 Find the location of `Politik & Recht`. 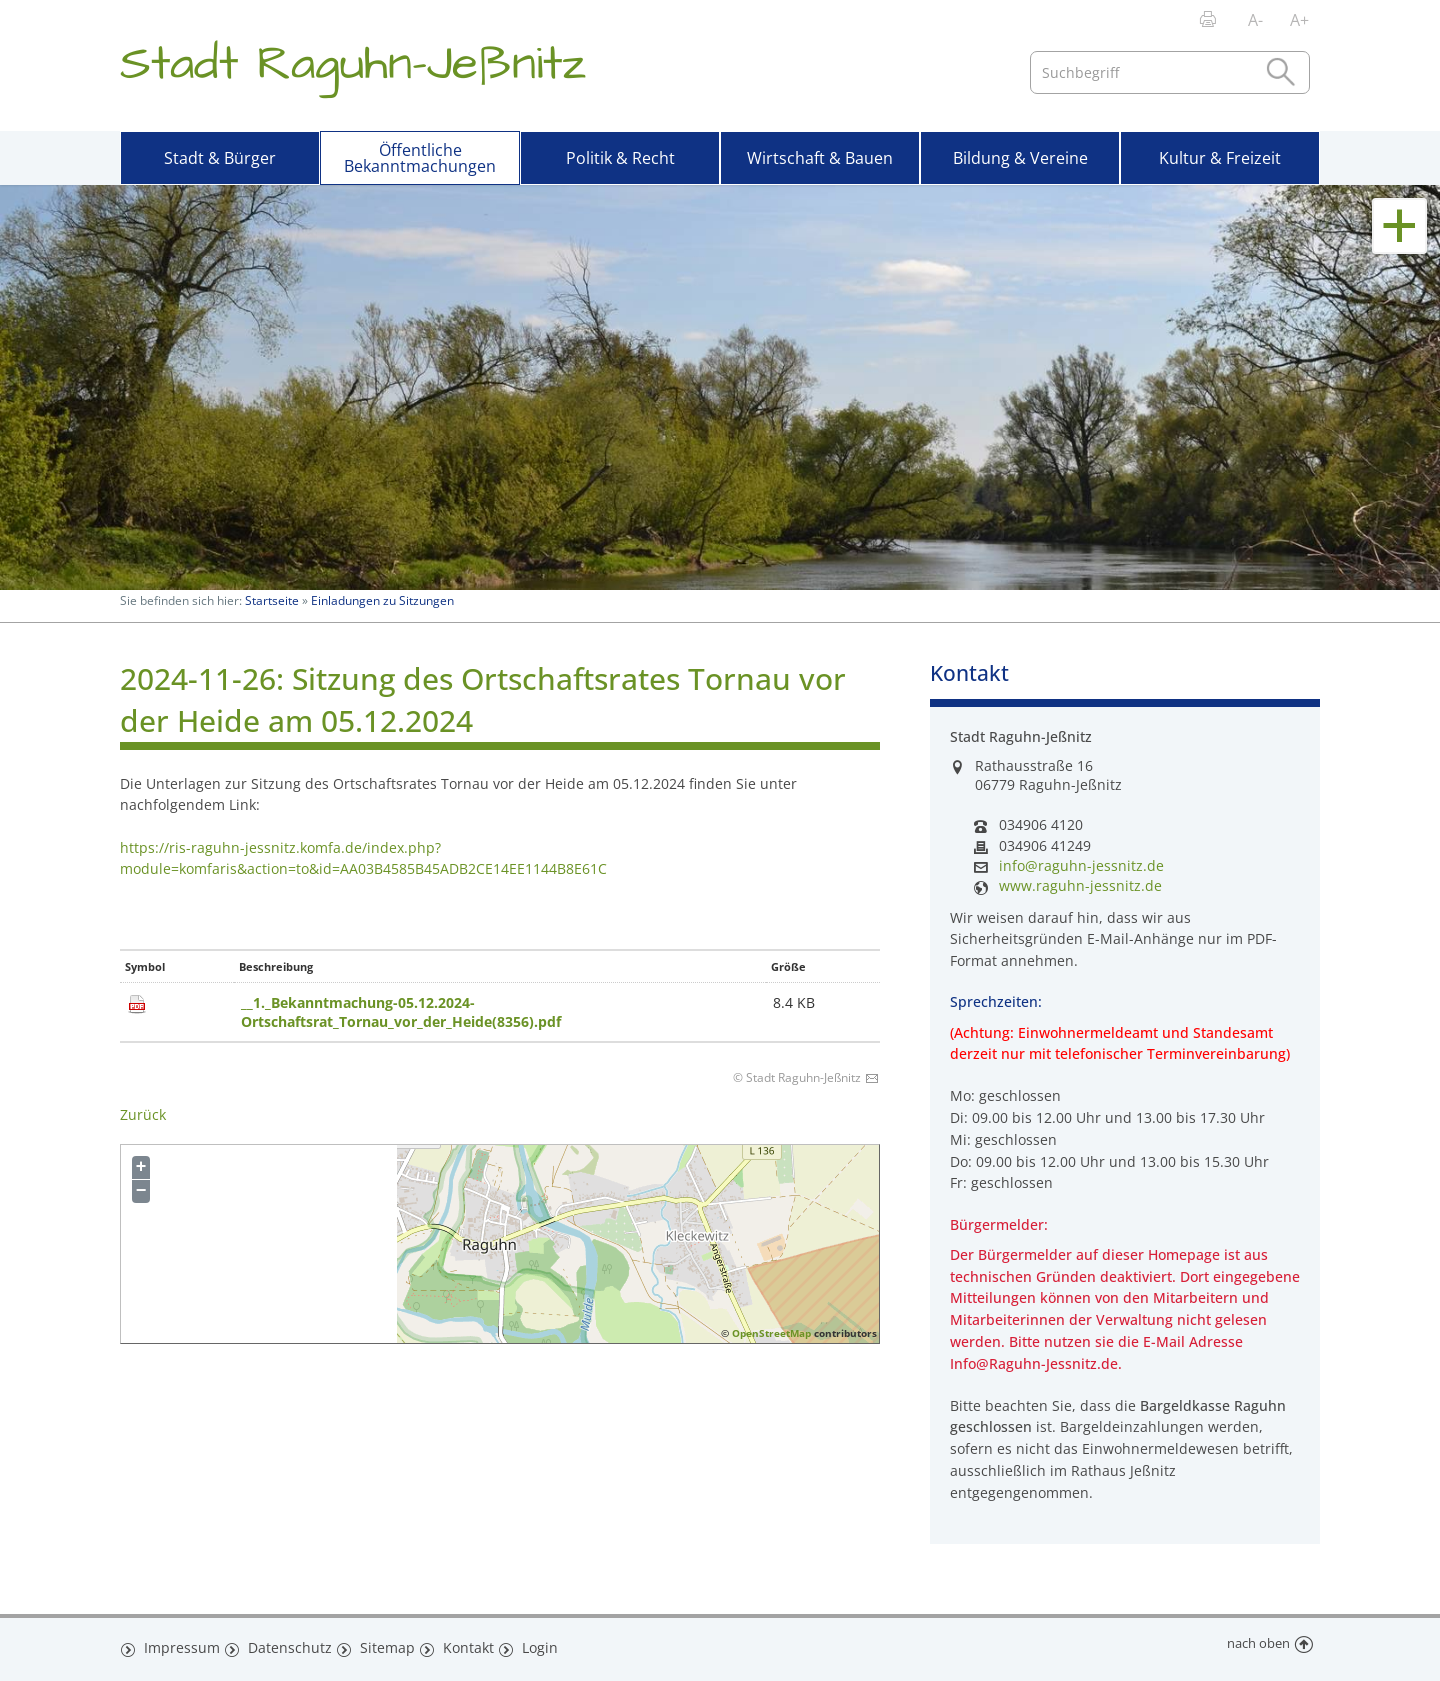

Politik & Recht is located at coordinates (620, 158).